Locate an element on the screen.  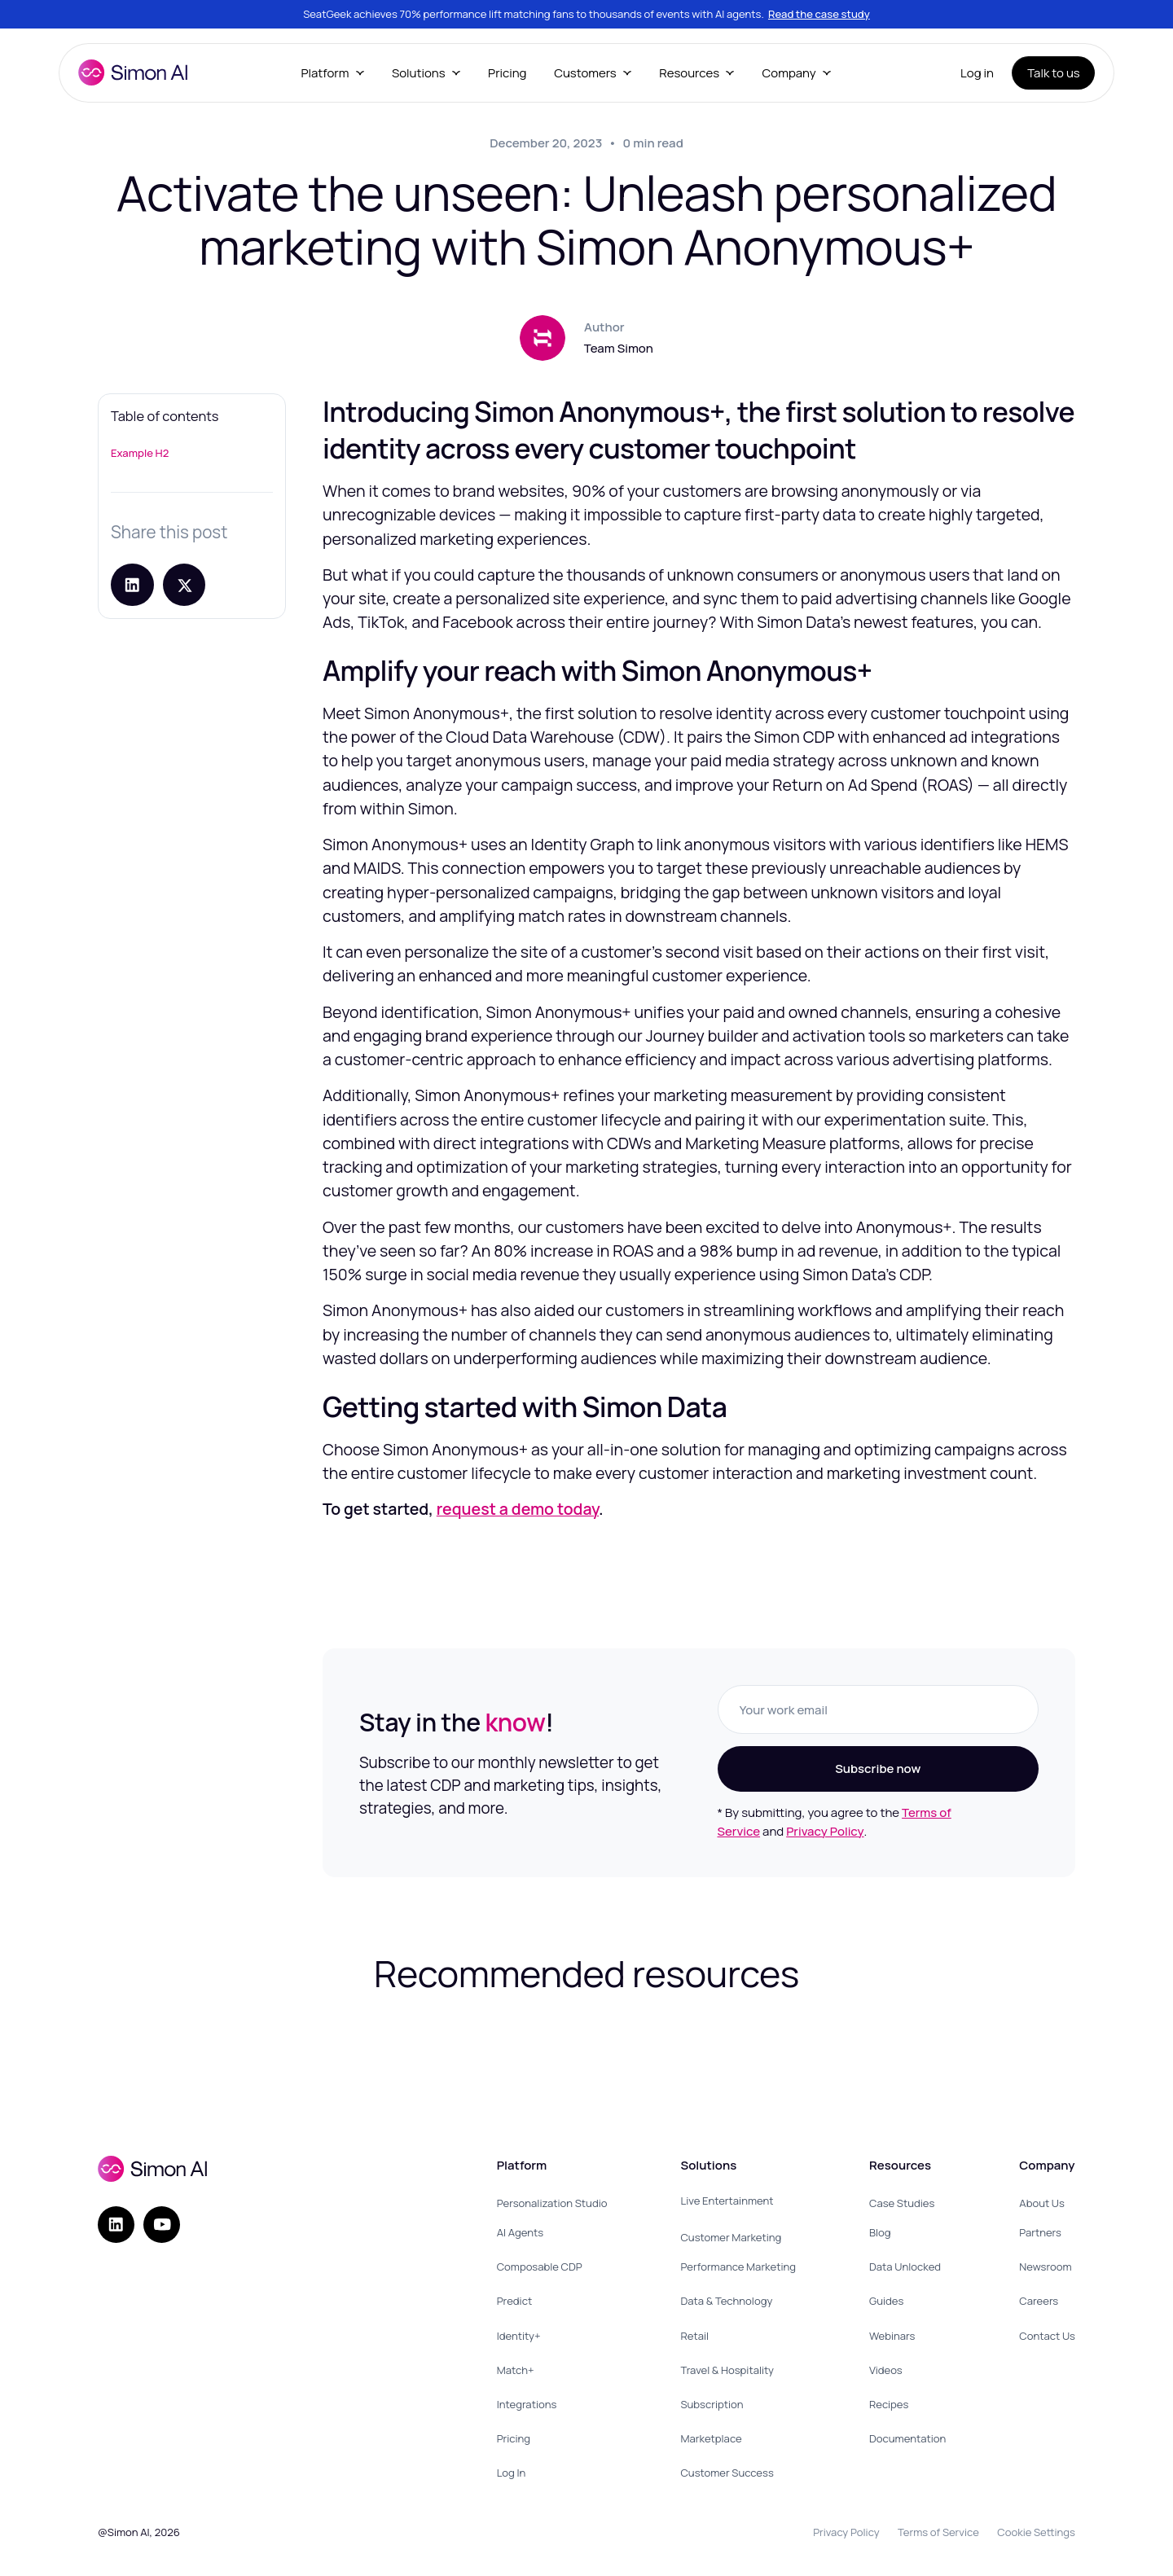
Data & Technology is located at coordinates (726, 2300).